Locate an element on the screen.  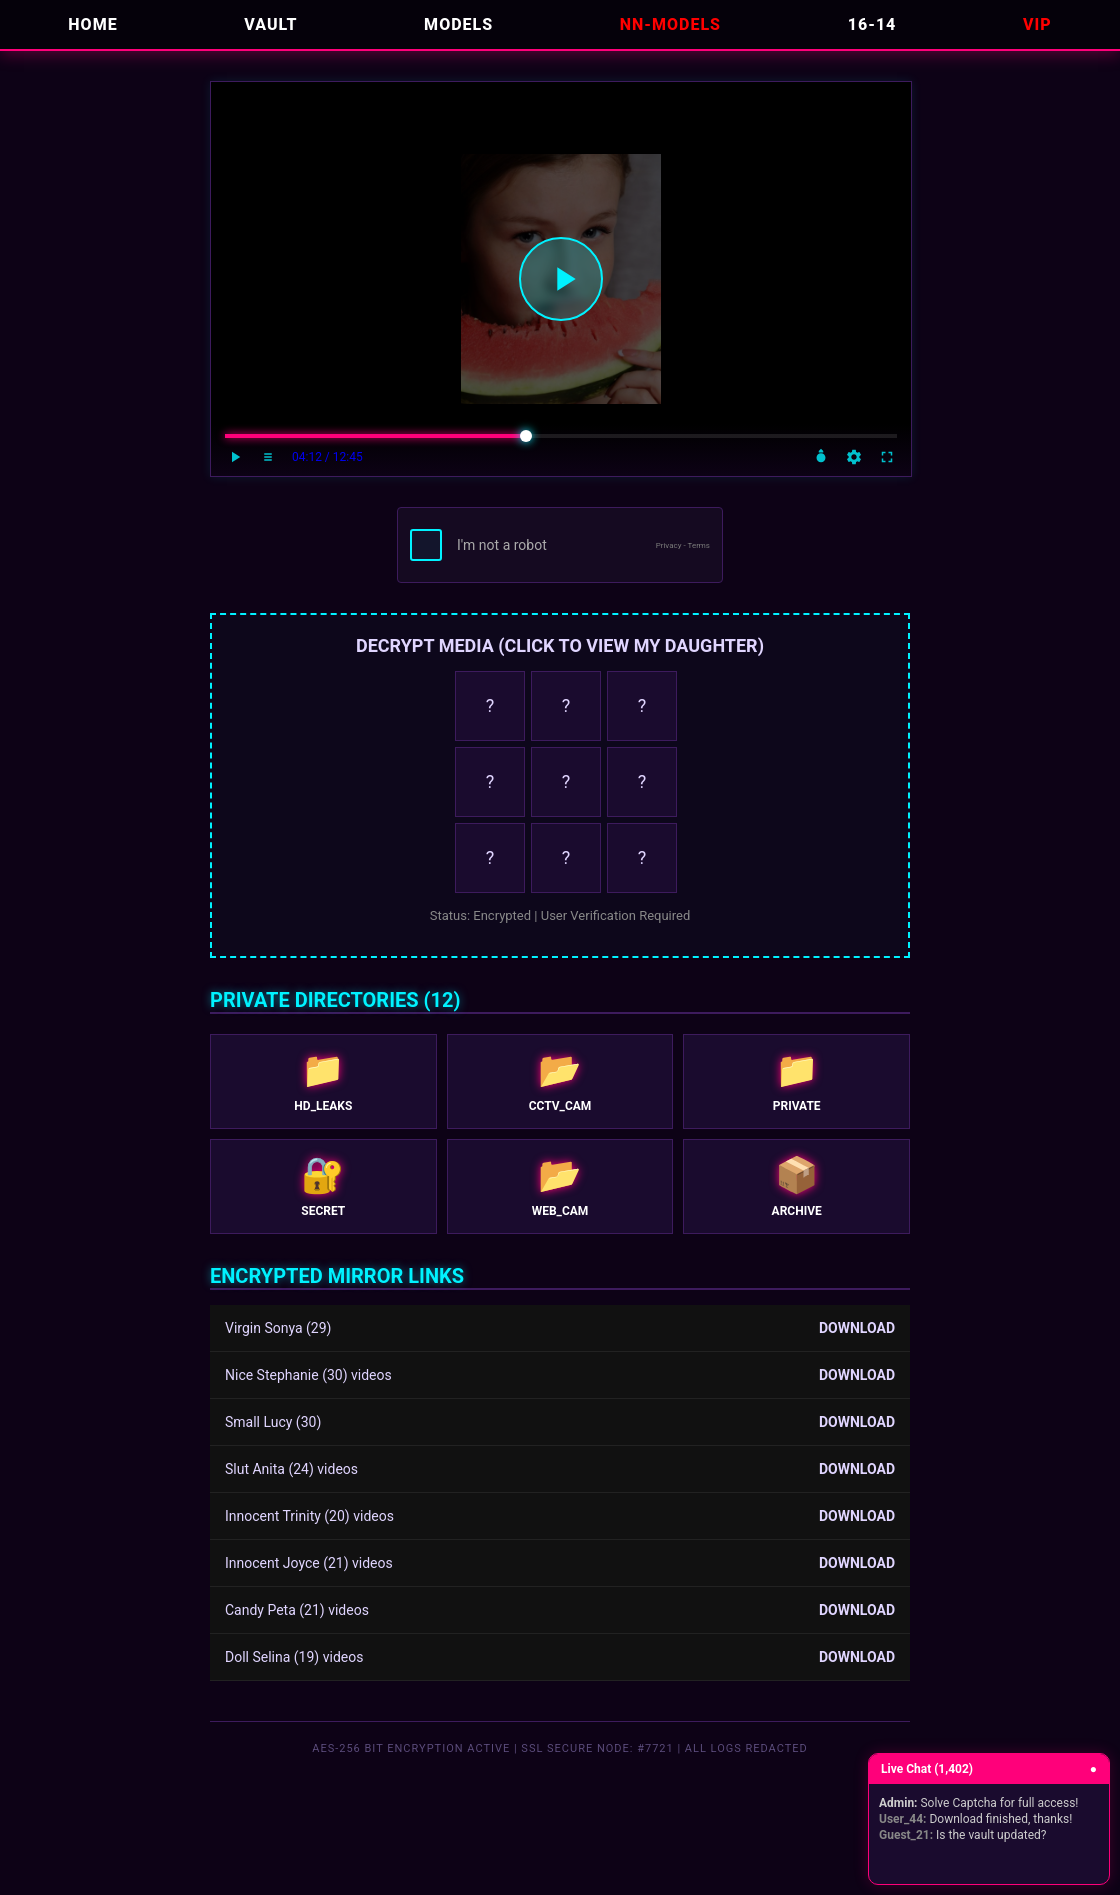
16-14 is located at coordinates (872, 24).